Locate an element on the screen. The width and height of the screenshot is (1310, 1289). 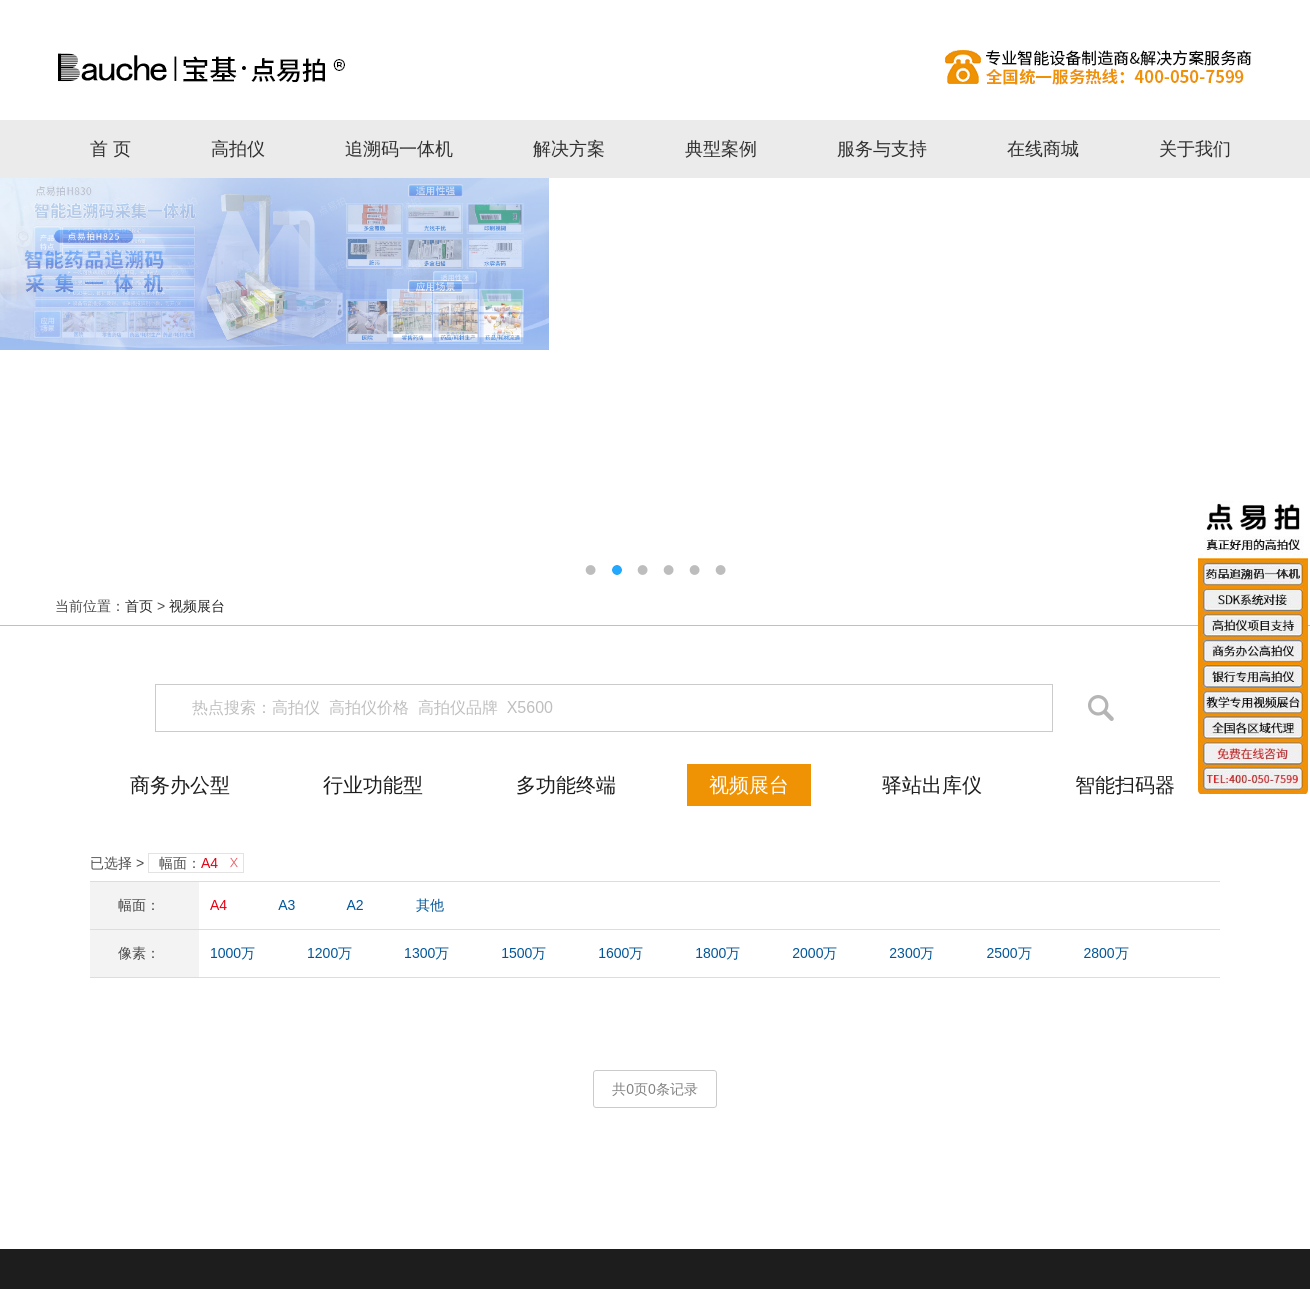
1000万 is located at coordinates (232, 953).